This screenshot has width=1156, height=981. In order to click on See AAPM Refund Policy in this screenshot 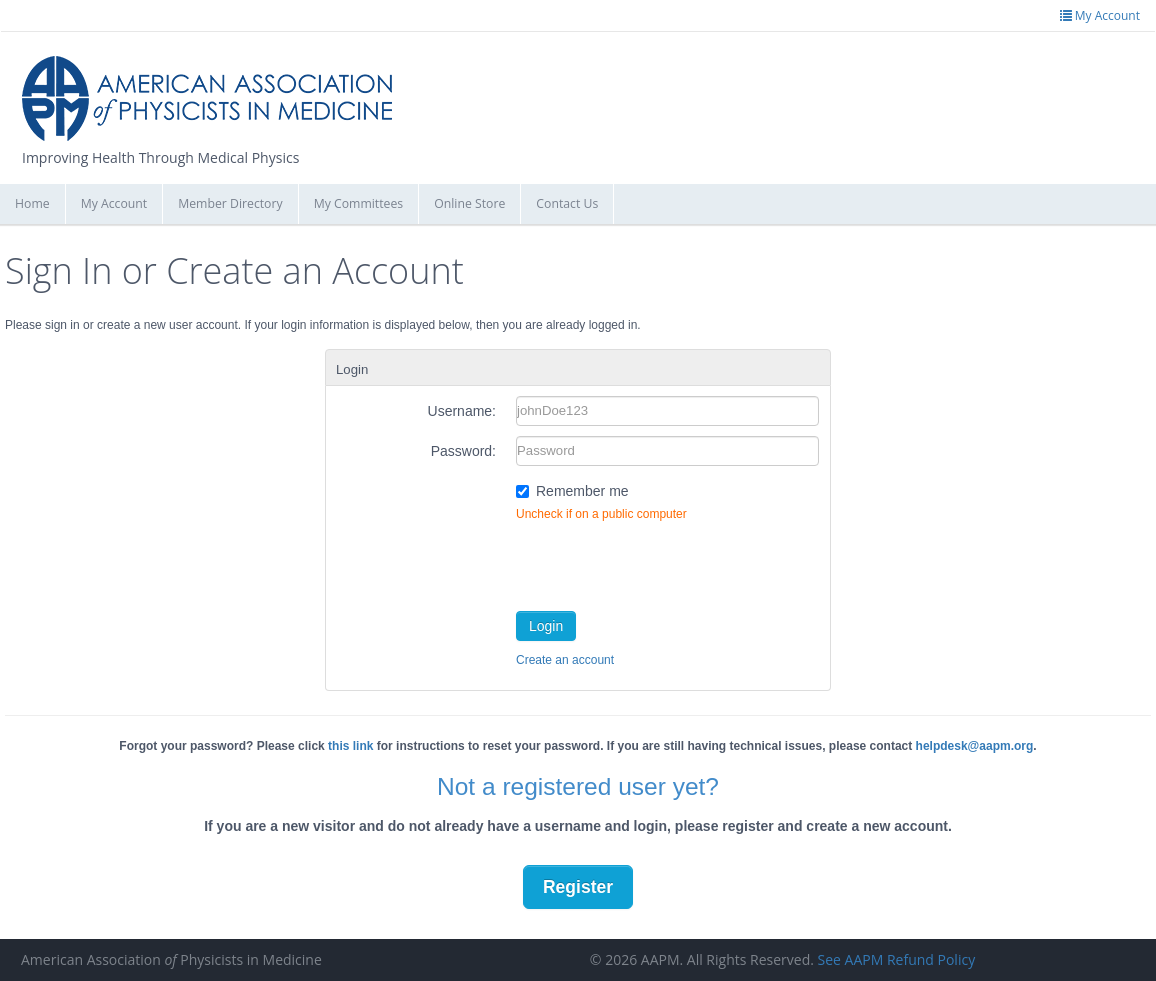, I will do `click(897, 959)`.